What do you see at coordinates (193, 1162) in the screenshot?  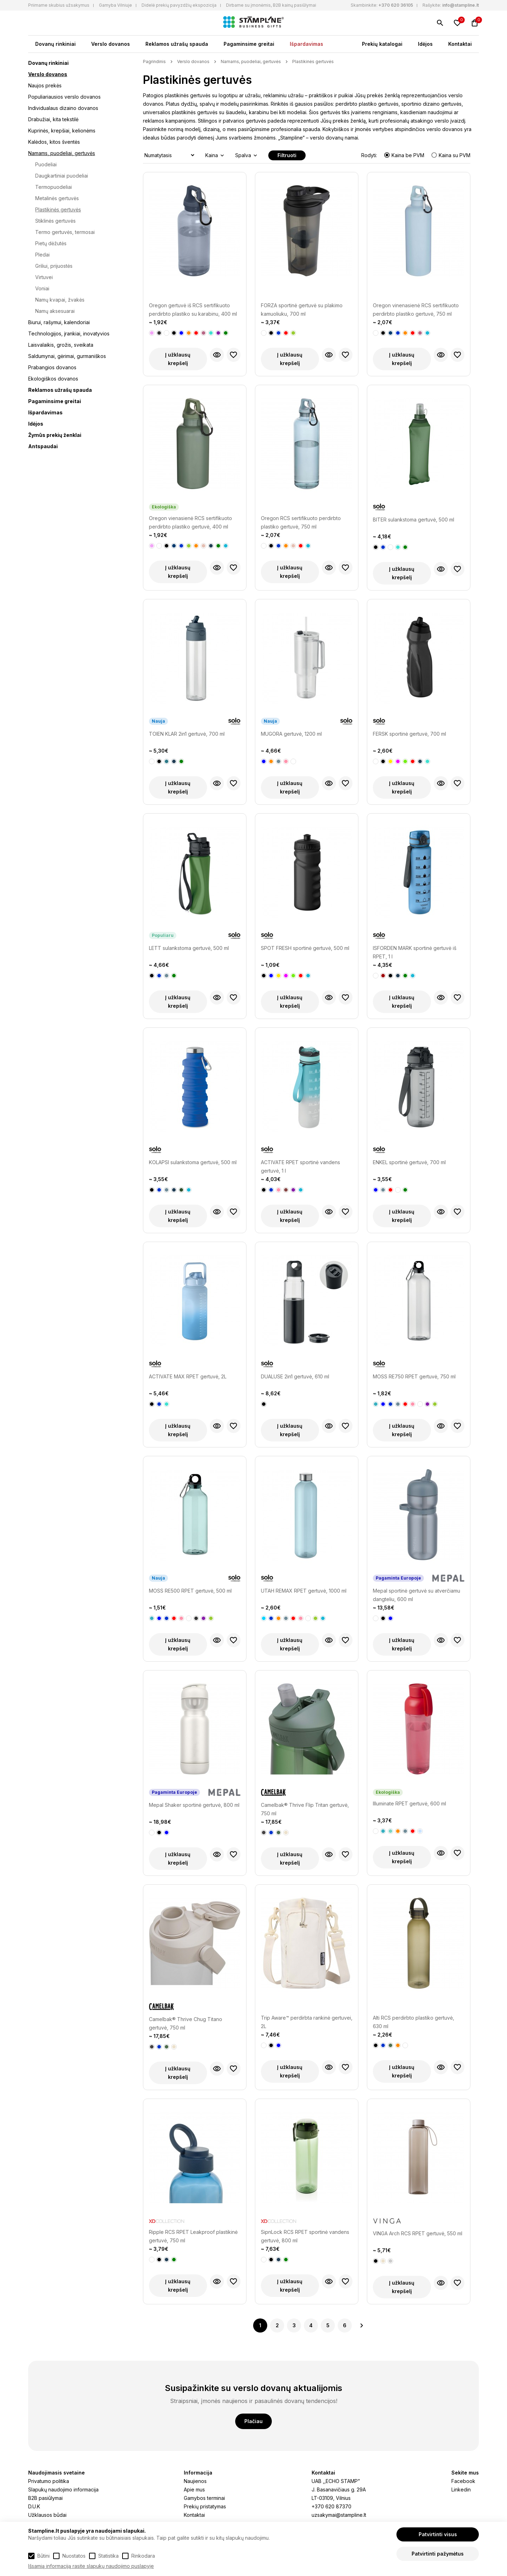 I see `KOLAPSI sulankstoma gertuvė, 500 ml` at bounding box center [193, 1162].